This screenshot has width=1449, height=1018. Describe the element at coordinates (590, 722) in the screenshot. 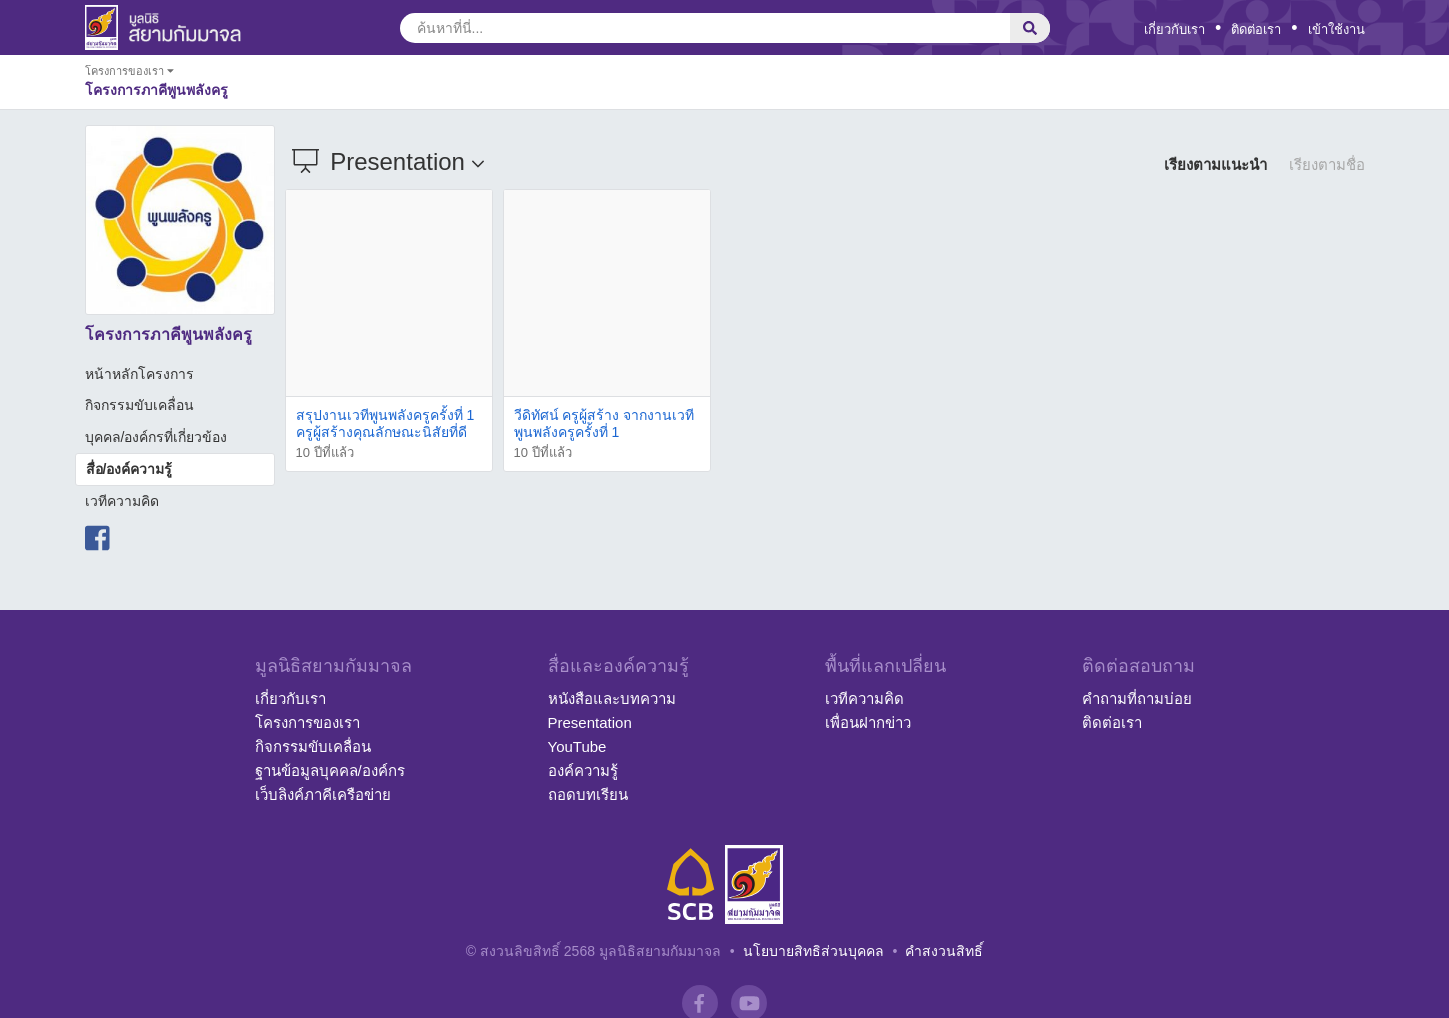

I see `Presentation` at that location.